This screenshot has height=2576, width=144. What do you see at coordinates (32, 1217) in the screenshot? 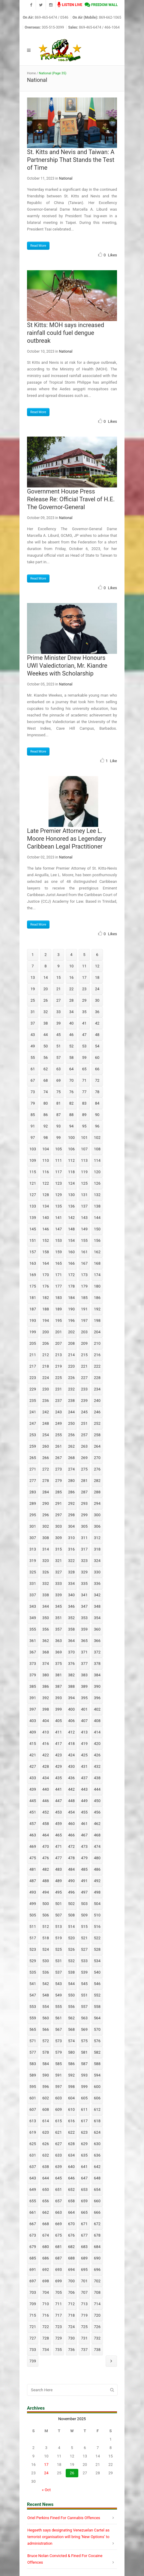
I see `139` at bounding box center [32, 1217].